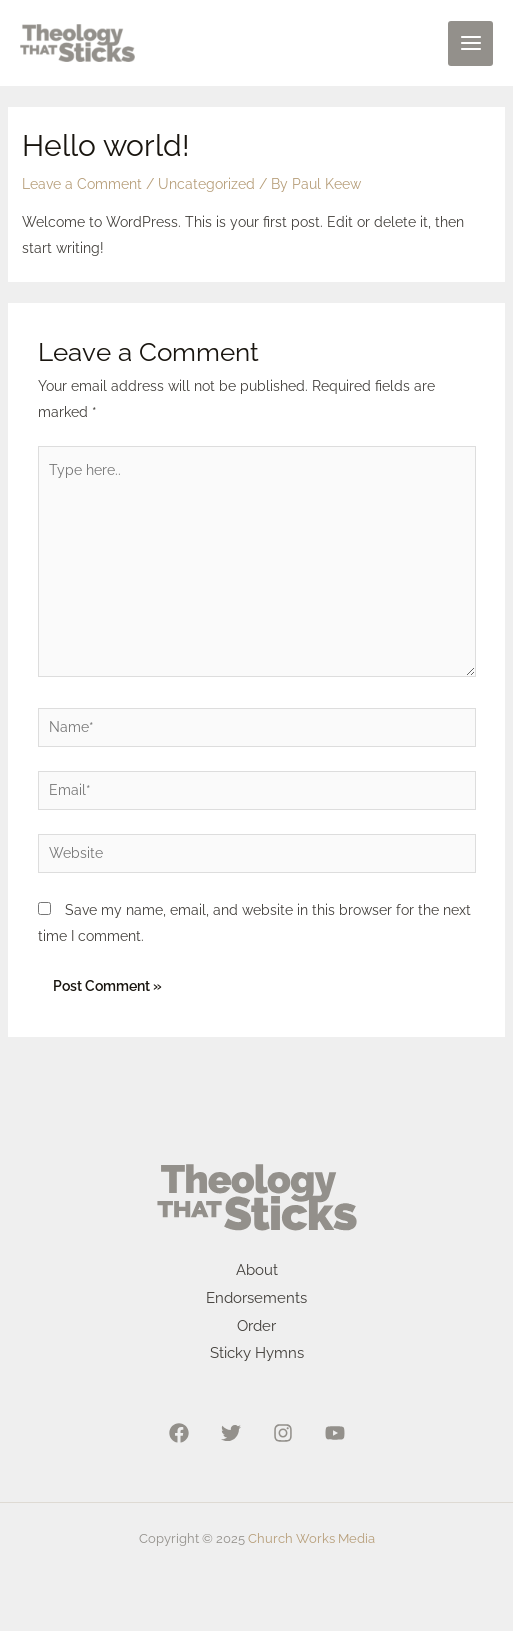  What do you see at coordinates (283, 1433) in the screenshot?
I see `[Instagram]` at bounding box center [283, 1433].